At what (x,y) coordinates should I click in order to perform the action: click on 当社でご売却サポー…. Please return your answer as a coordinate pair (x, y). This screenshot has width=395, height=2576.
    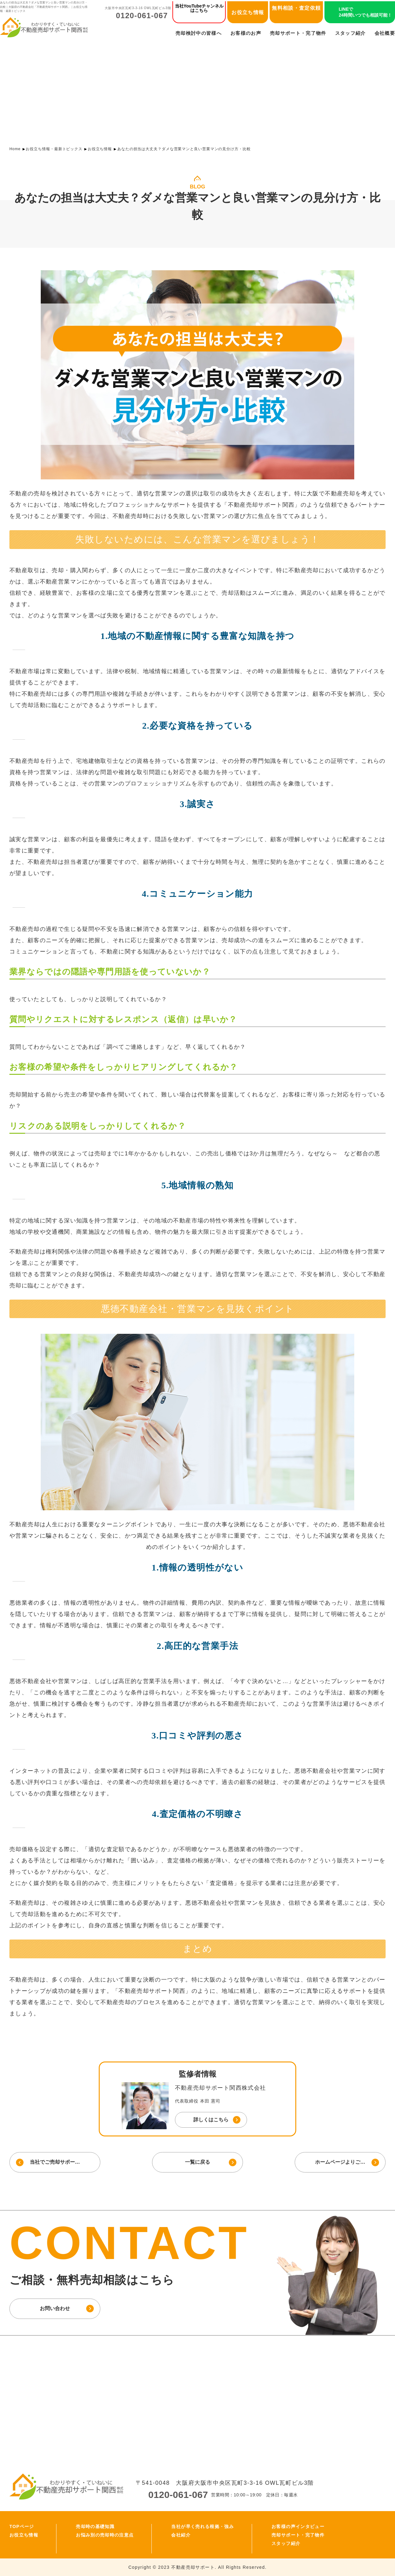
    Looking at the image, I should click on (55, 2162).